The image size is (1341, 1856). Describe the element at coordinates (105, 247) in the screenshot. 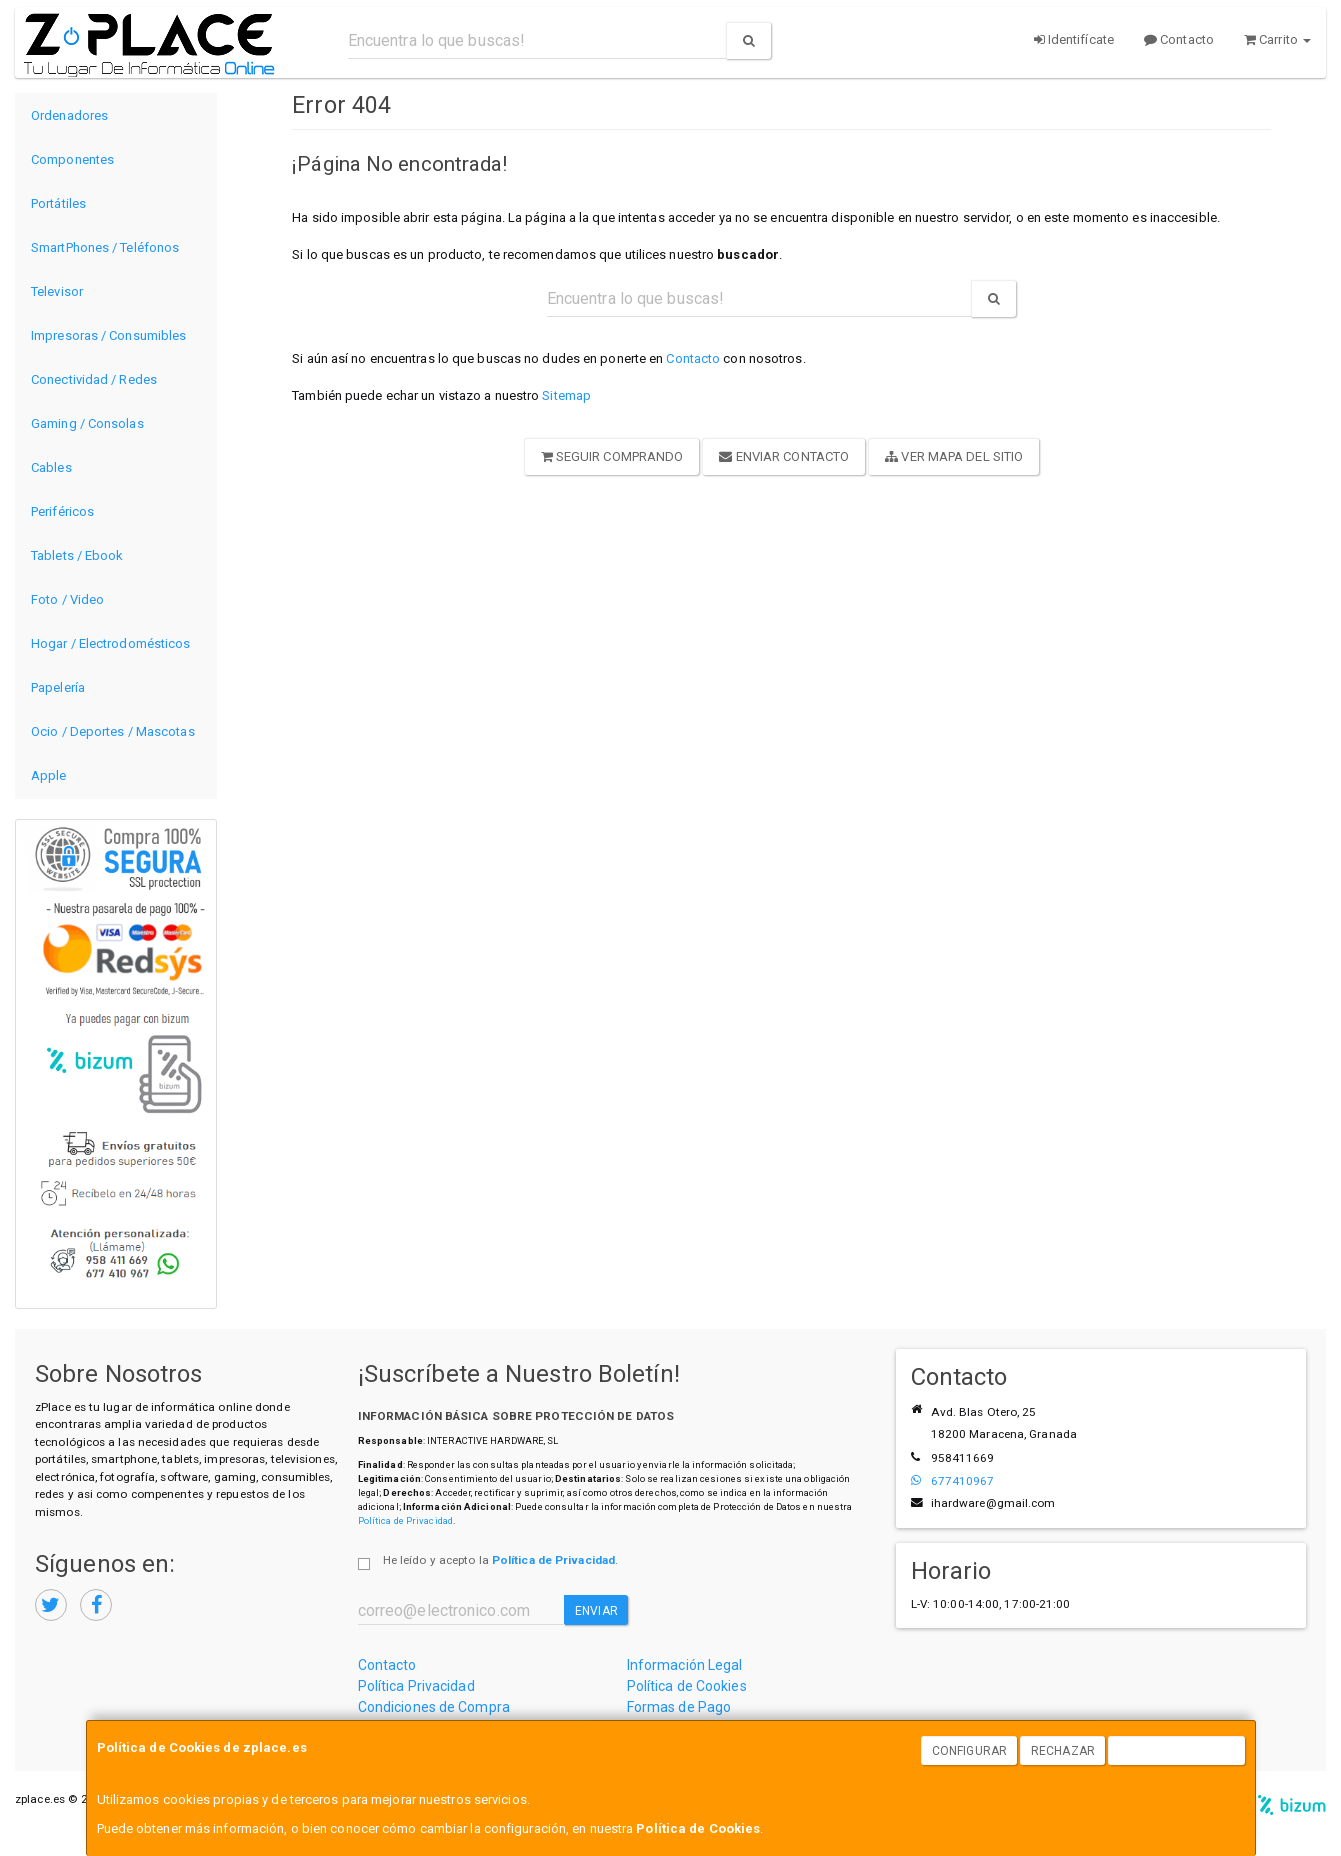

I see `SmartPhones / Teléfonos` at that location.